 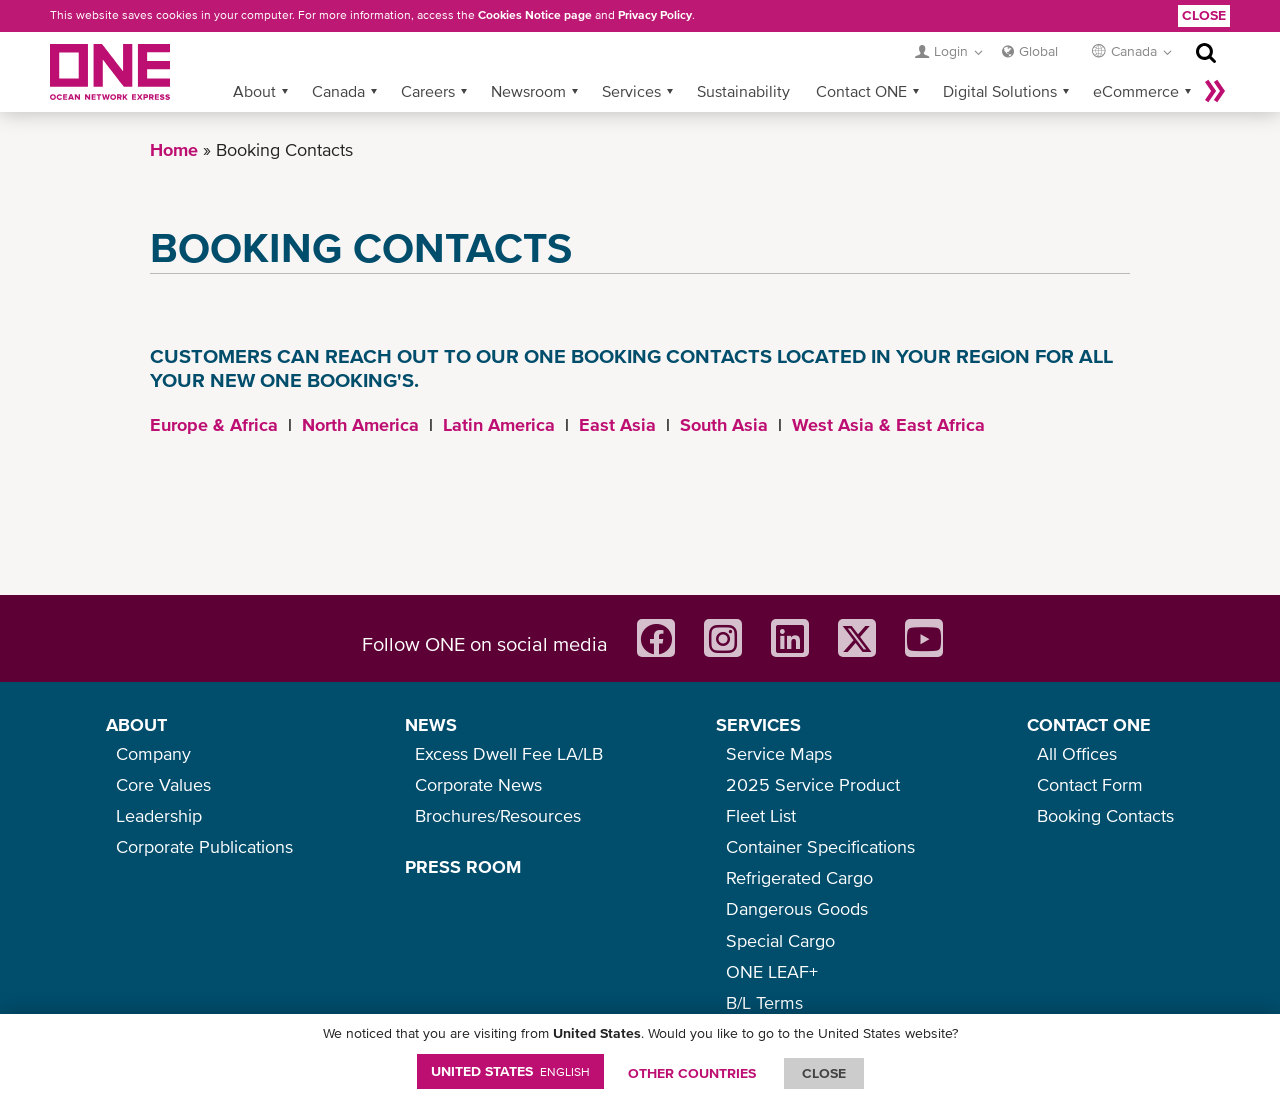 I want to click on Brochures/Resources, so click(x=498, y=815).